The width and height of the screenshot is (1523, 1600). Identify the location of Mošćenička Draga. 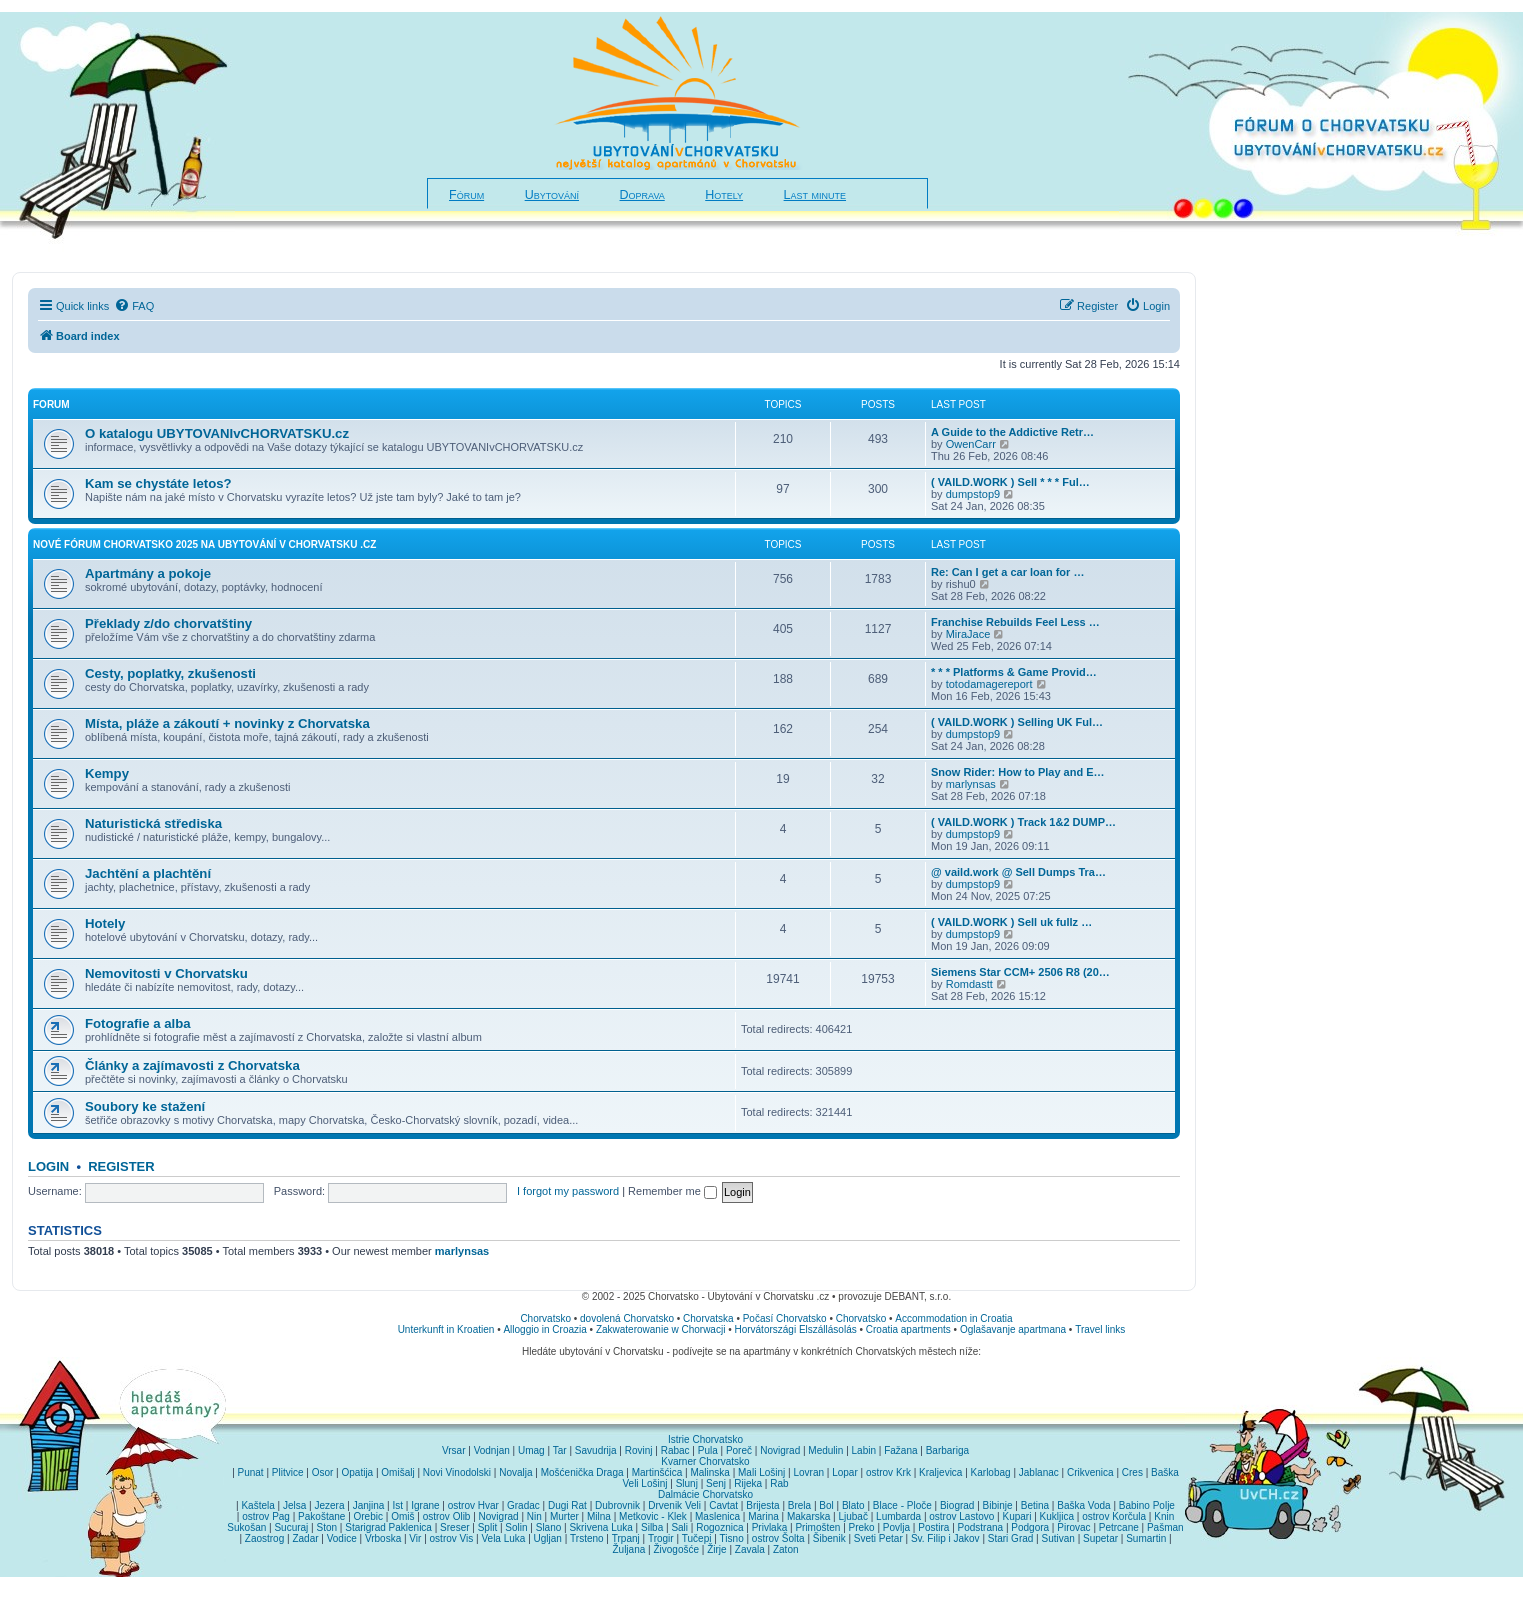
(582, 1472).